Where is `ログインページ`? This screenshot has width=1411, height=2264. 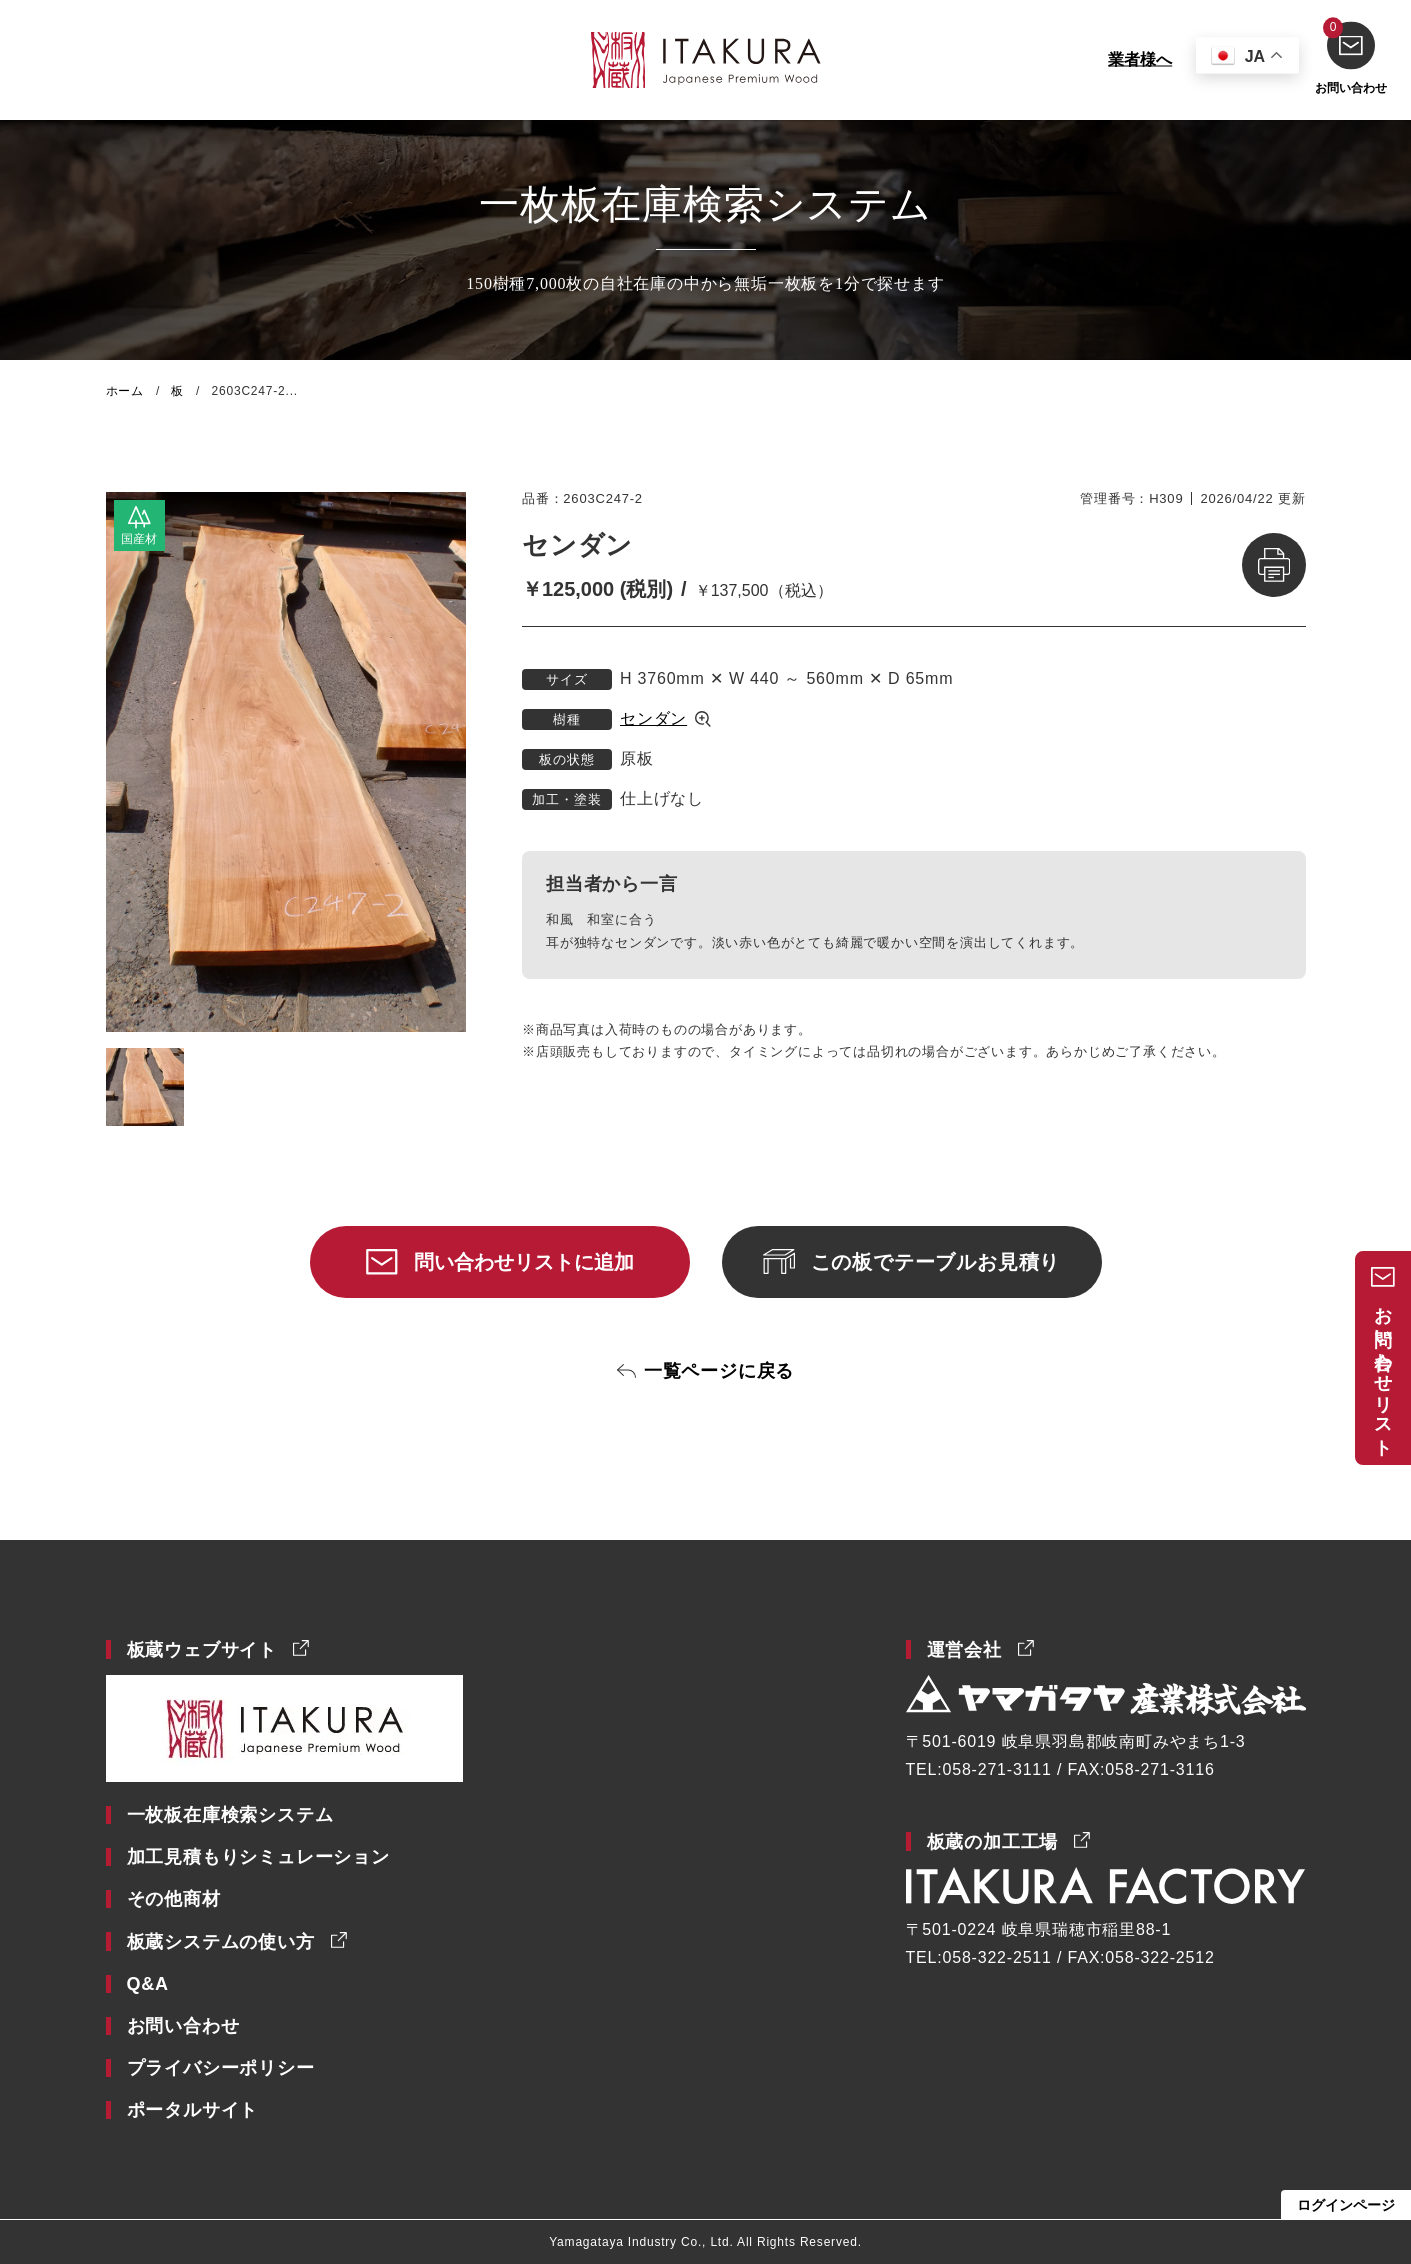 ログインページ is located at coordinates (1346, 2205).